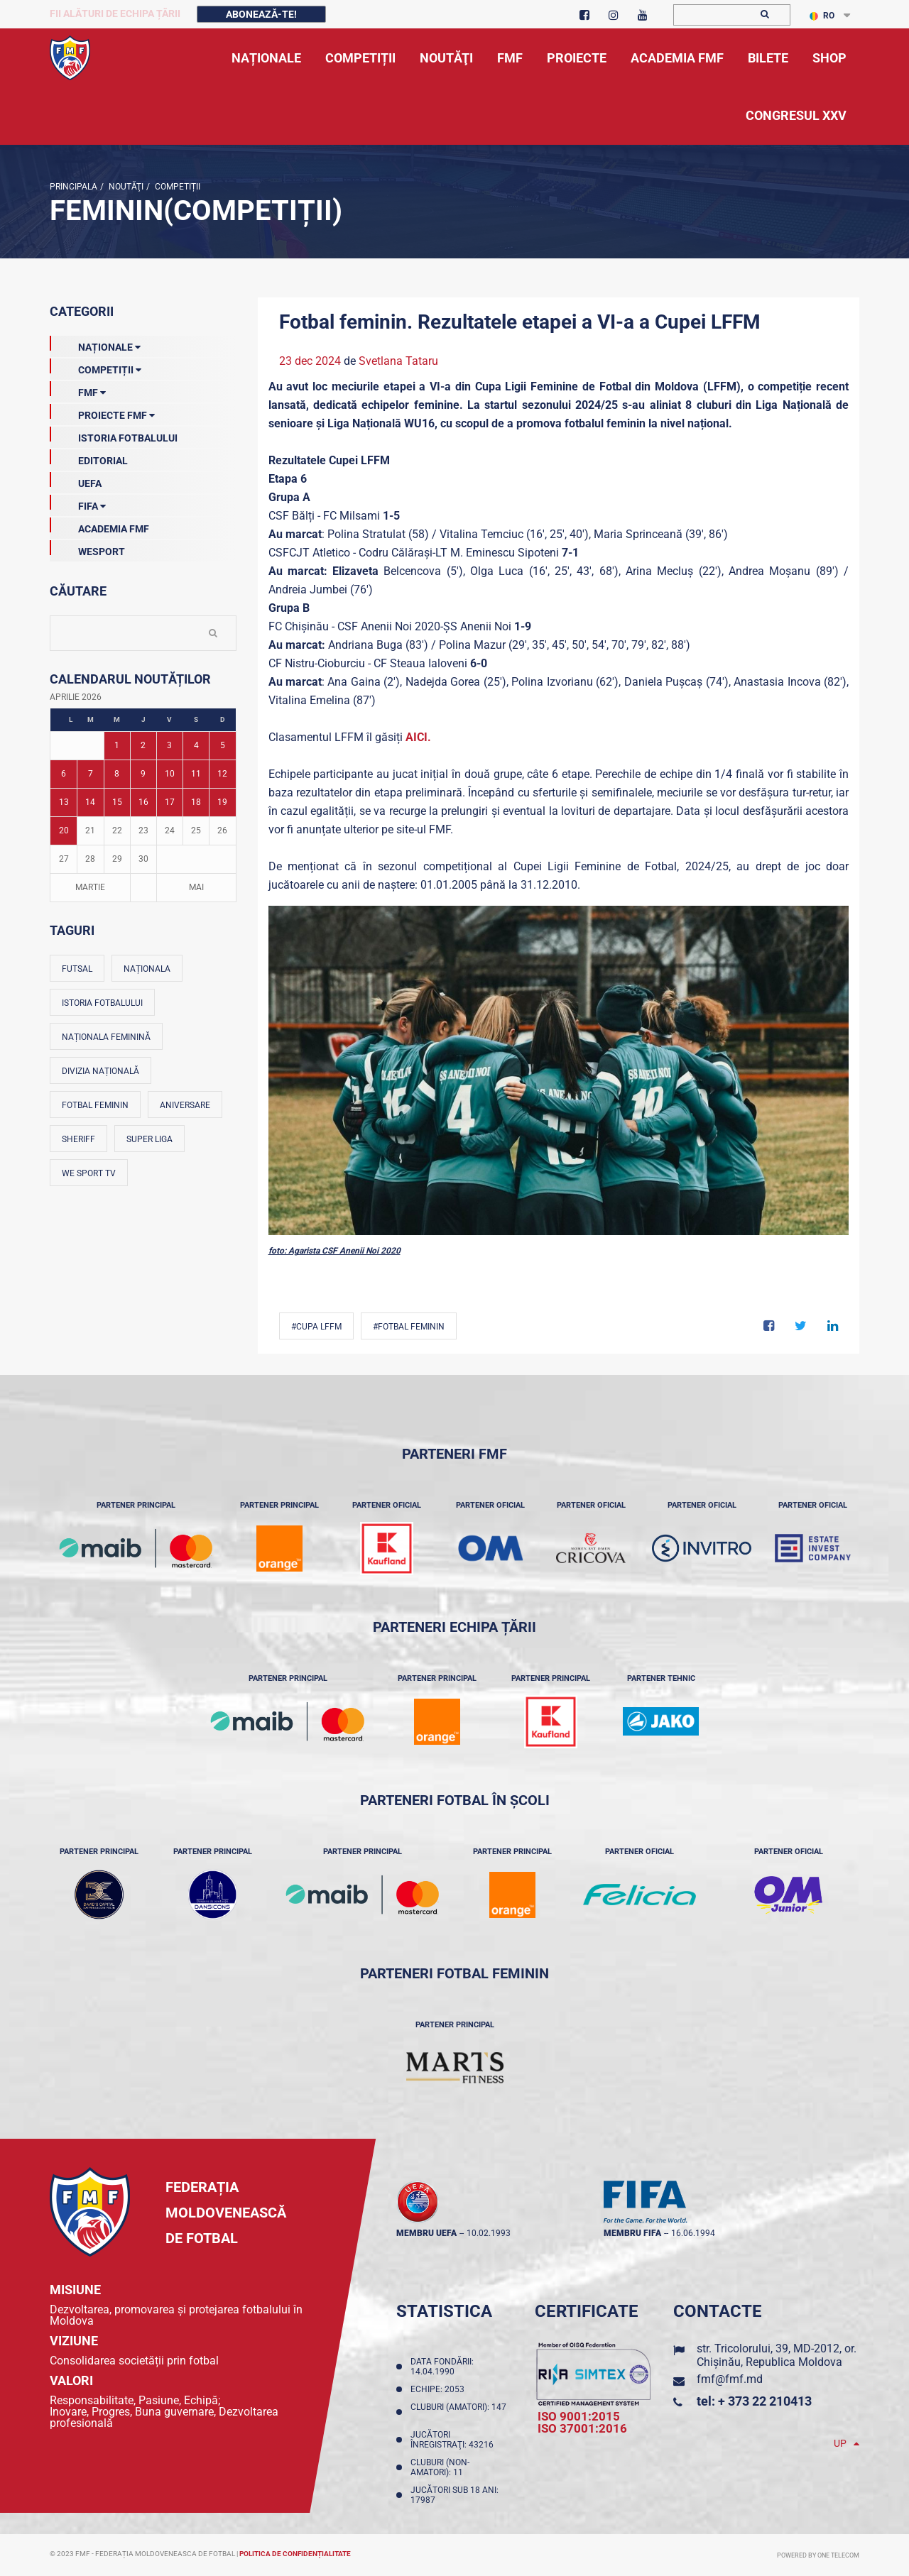 The height and width of the screenshot is (2576, 909). I want to click on Cluburi (amatori): 147, so click(458, 2412).